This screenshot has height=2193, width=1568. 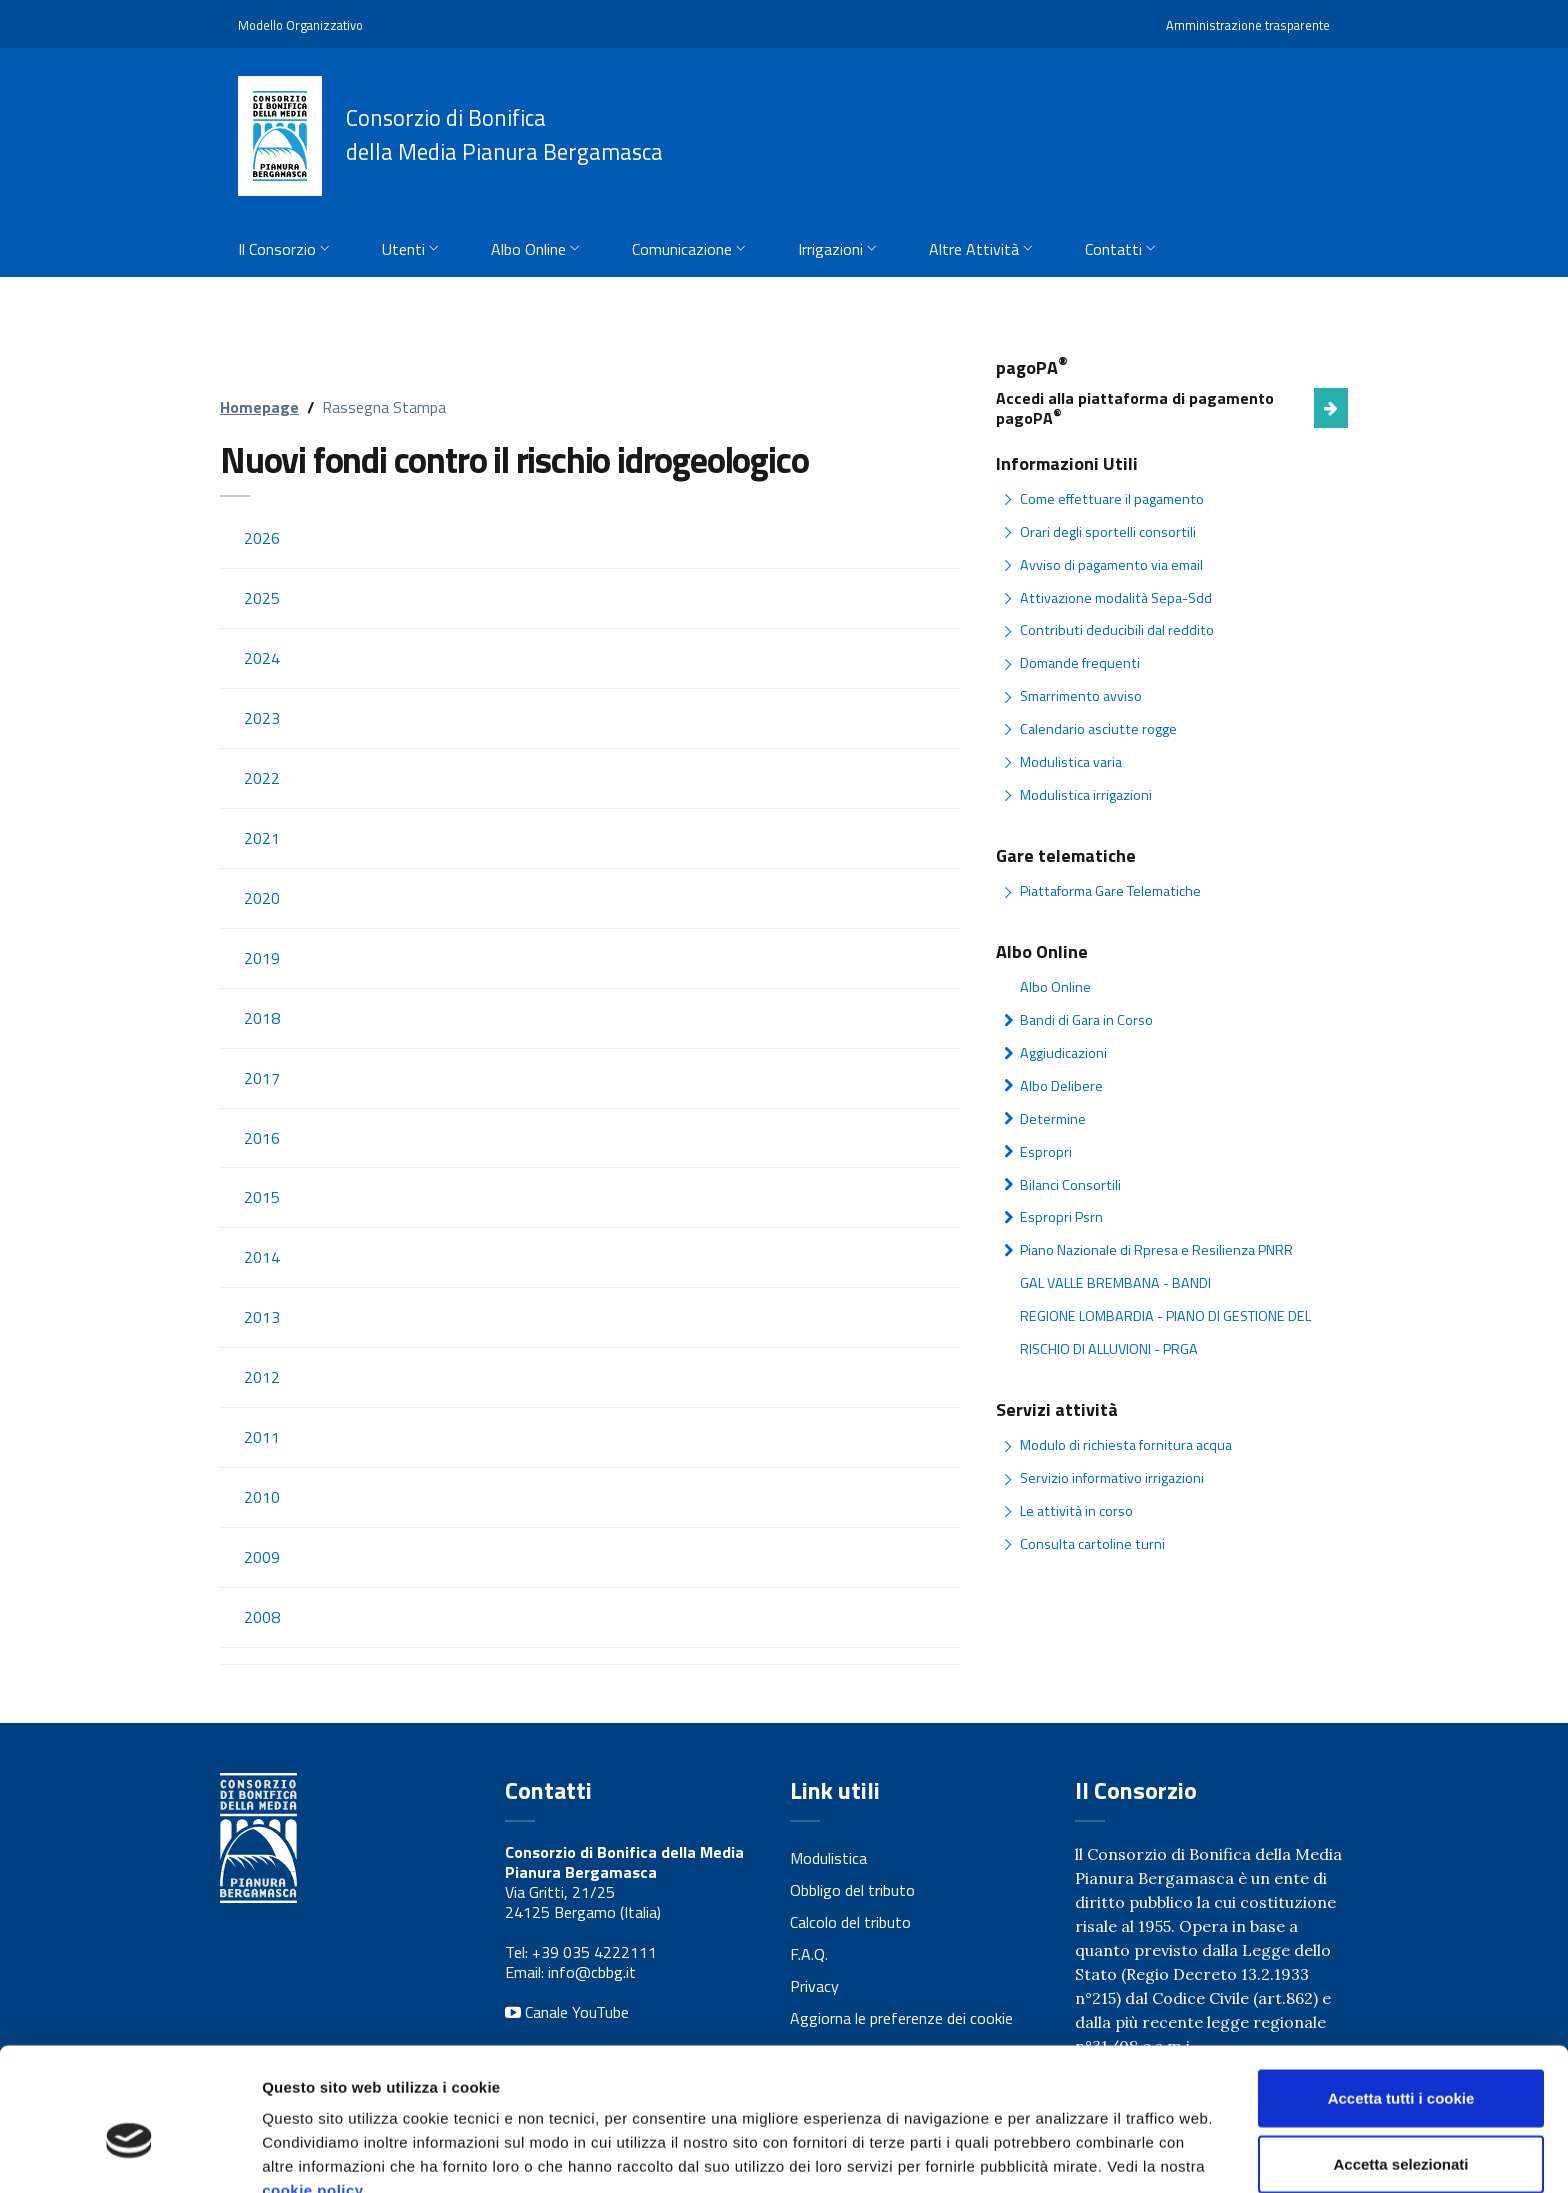 I want to click on [Cookiebot di Usercentrics - si apre in una nuova scheda], so click(x=129, y=2154).